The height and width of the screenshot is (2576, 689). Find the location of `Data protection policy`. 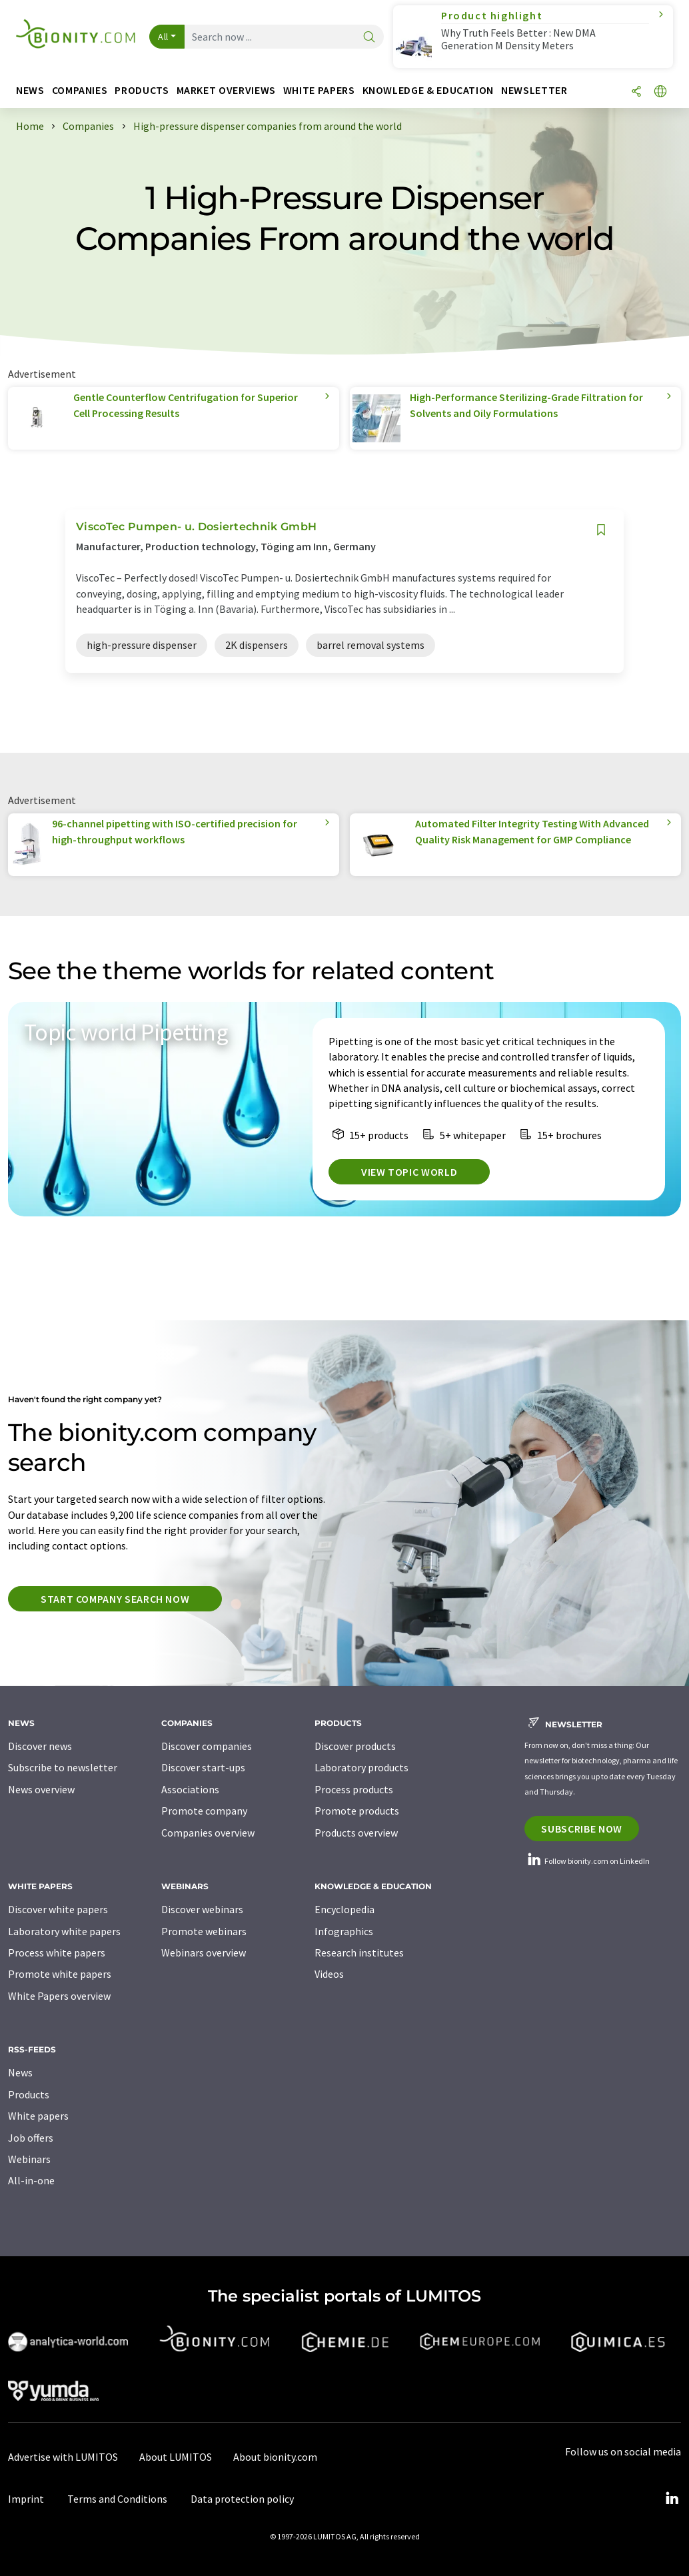

Data protection policy is located at coordinates (242, 2498).